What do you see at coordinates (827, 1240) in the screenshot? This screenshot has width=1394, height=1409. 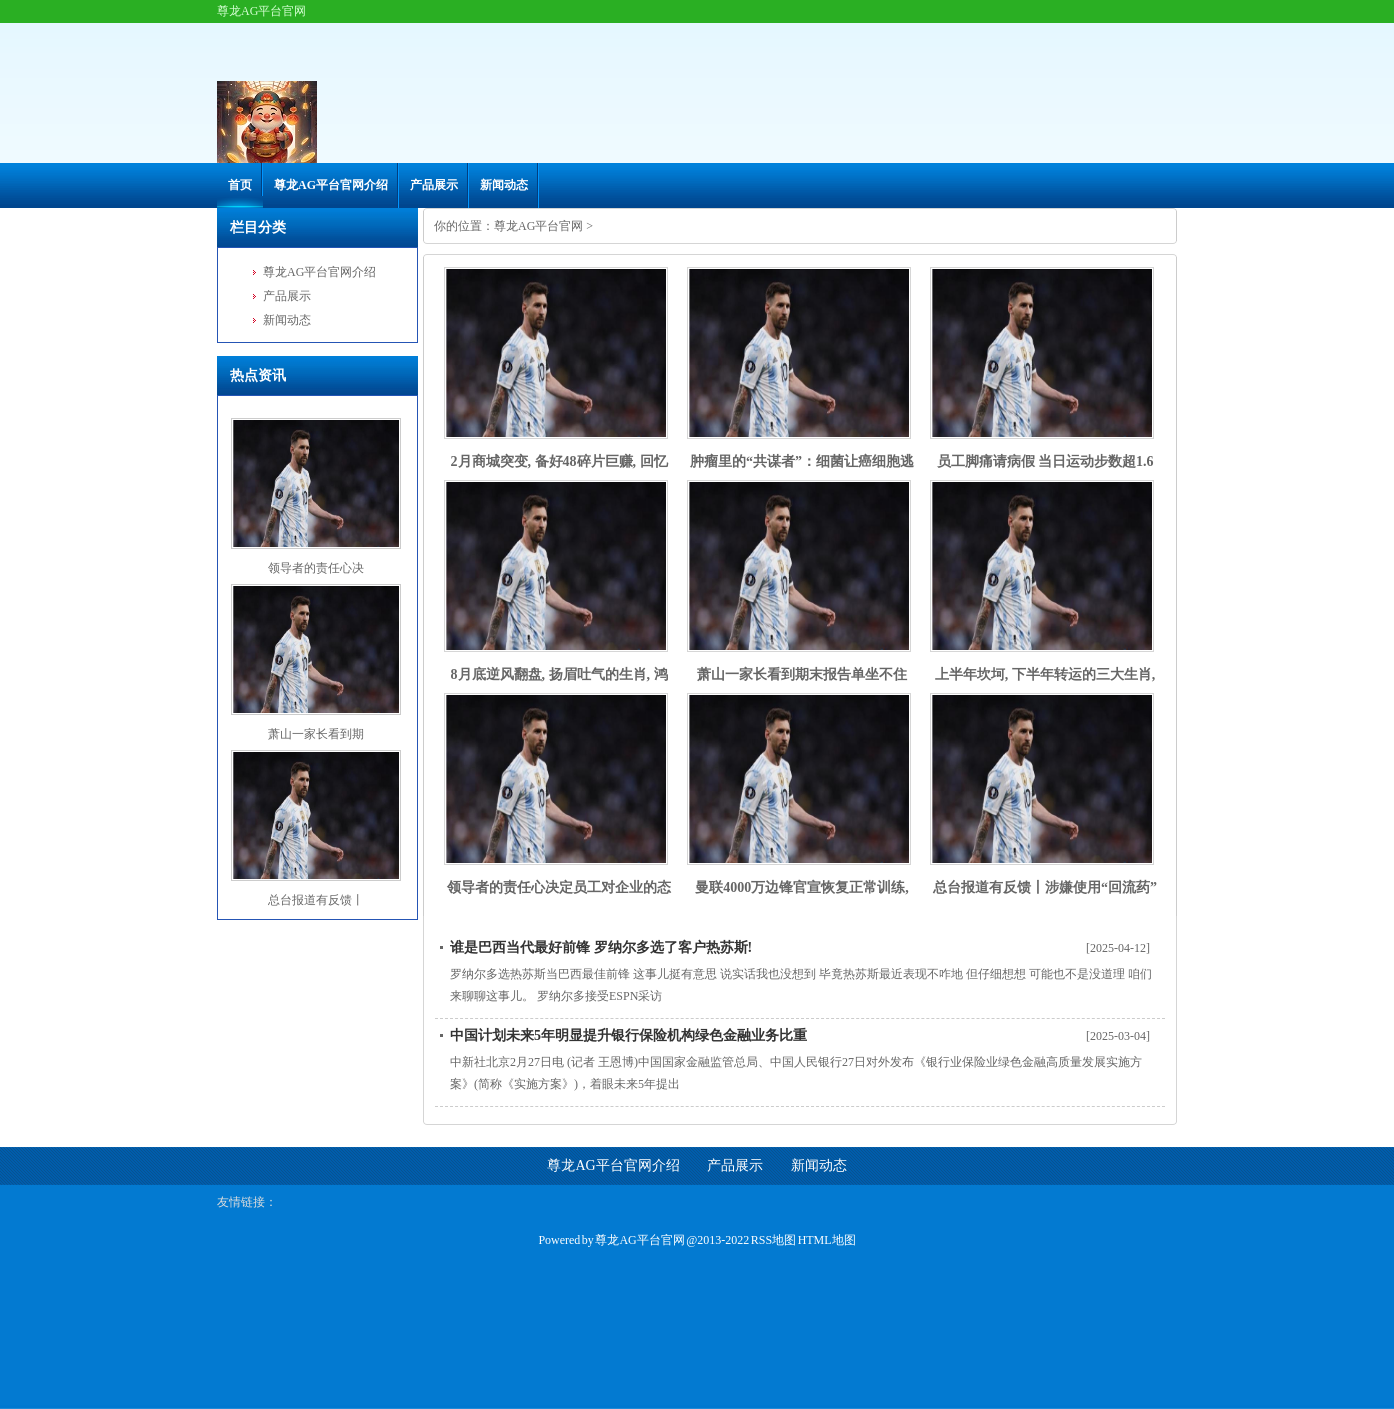 I see `HTML地图` at bounding box center [827, 1240].